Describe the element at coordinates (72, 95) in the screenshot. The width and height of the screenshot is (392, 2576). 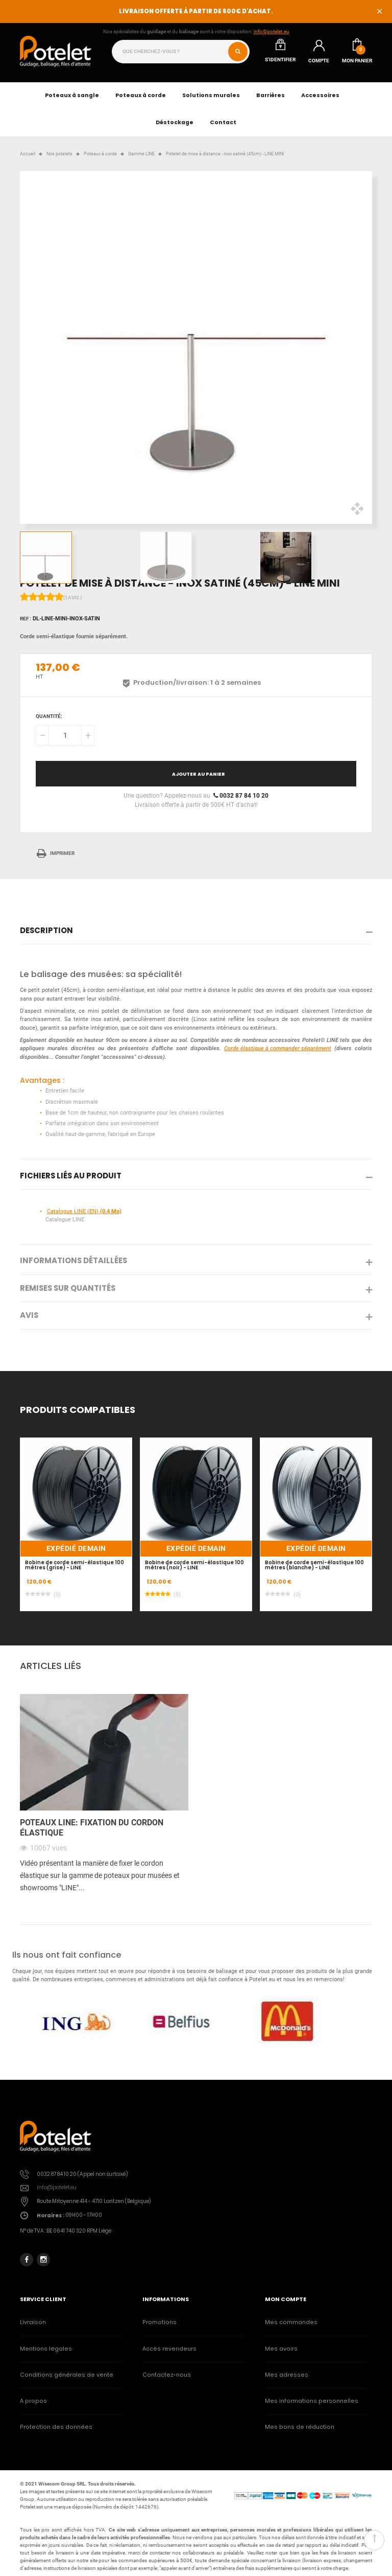
I see `Poteaux à sangle` at that location.